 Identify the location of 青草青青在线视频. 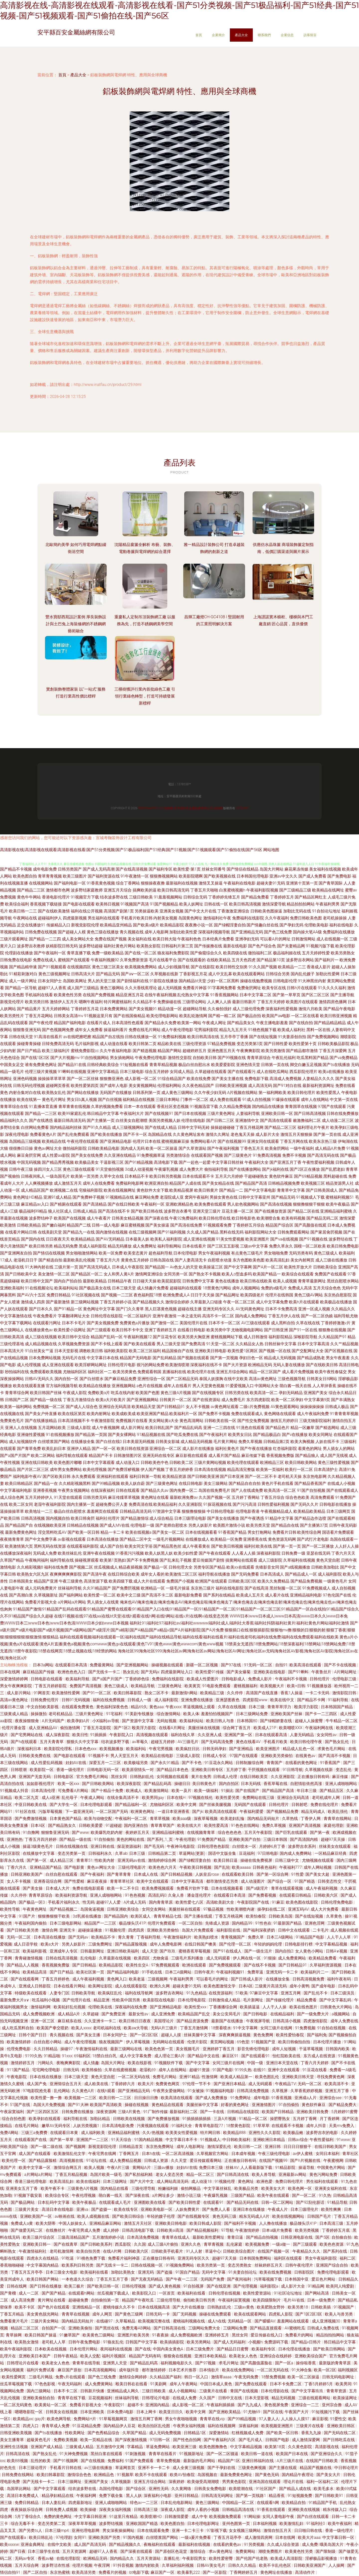
(74, 1106).